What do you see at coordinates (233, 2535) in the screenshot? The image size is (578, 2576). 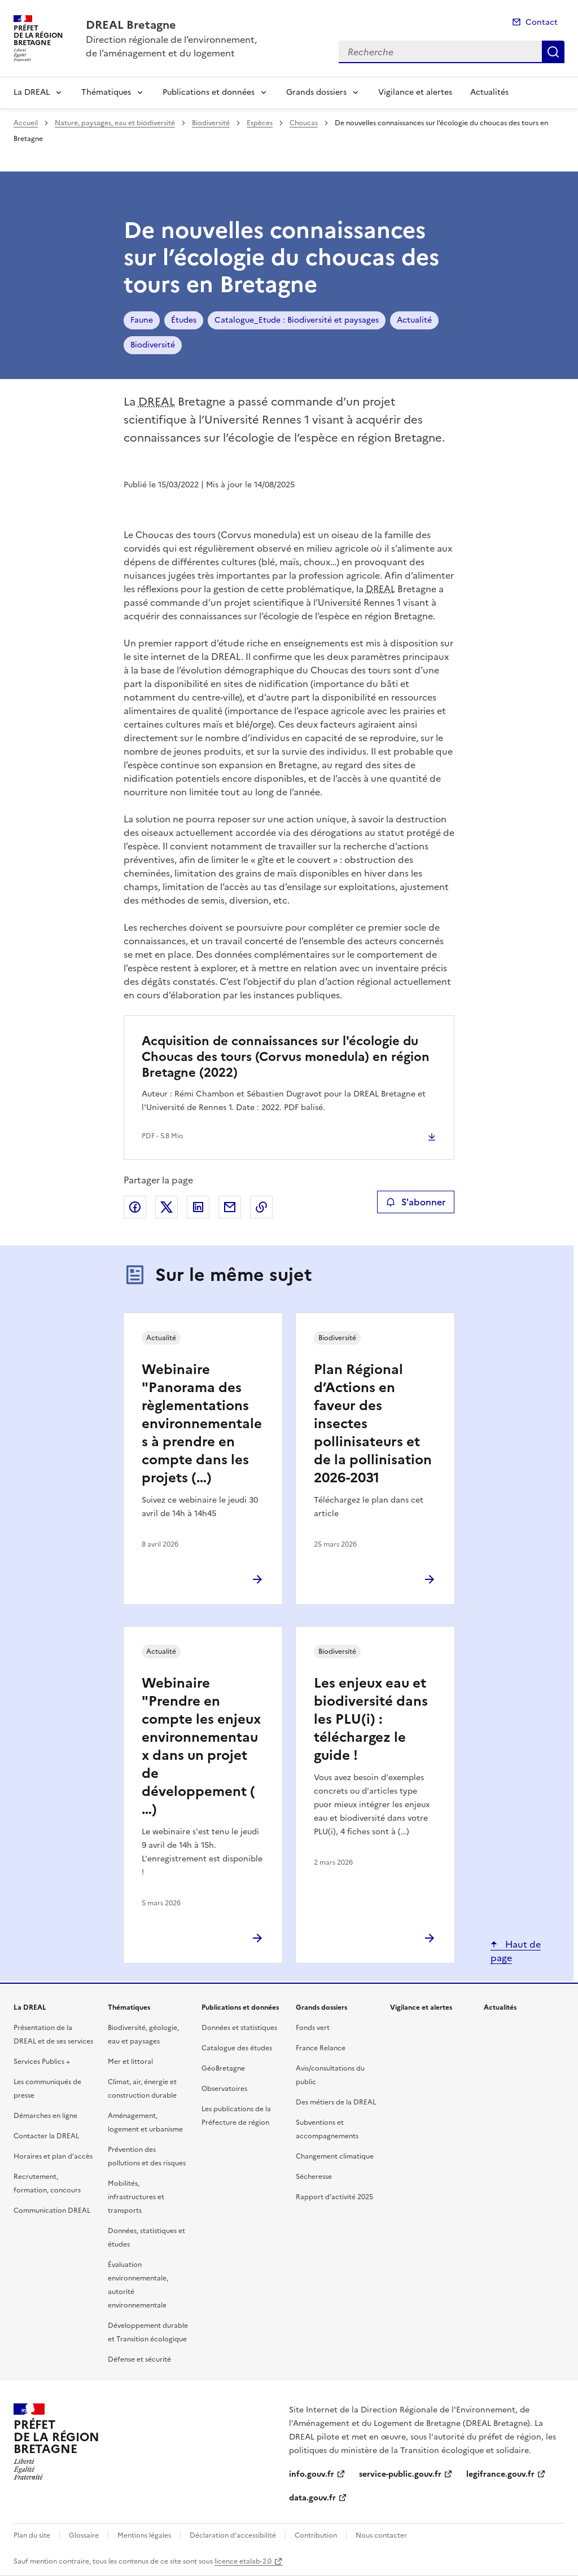 I see `Déclaration d’accessibilité` at bounding box center [233, 2535].